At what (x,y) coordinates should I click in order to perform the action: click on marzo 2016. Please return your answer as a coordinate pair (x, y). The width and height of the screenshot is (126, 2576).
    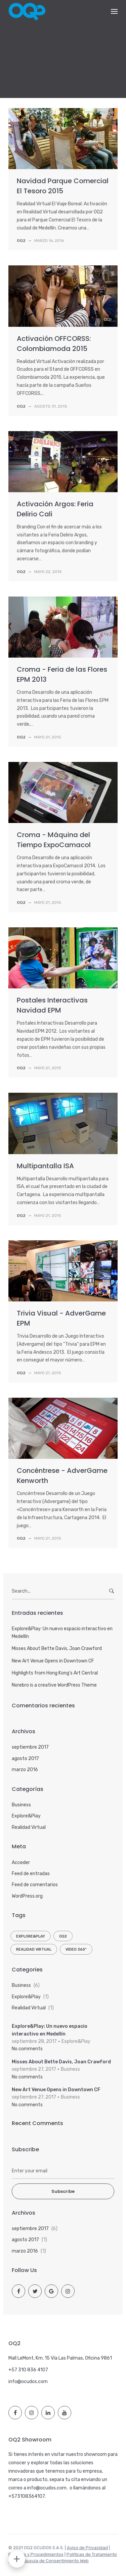
    Looking at the image, I should click on (25, 1769).